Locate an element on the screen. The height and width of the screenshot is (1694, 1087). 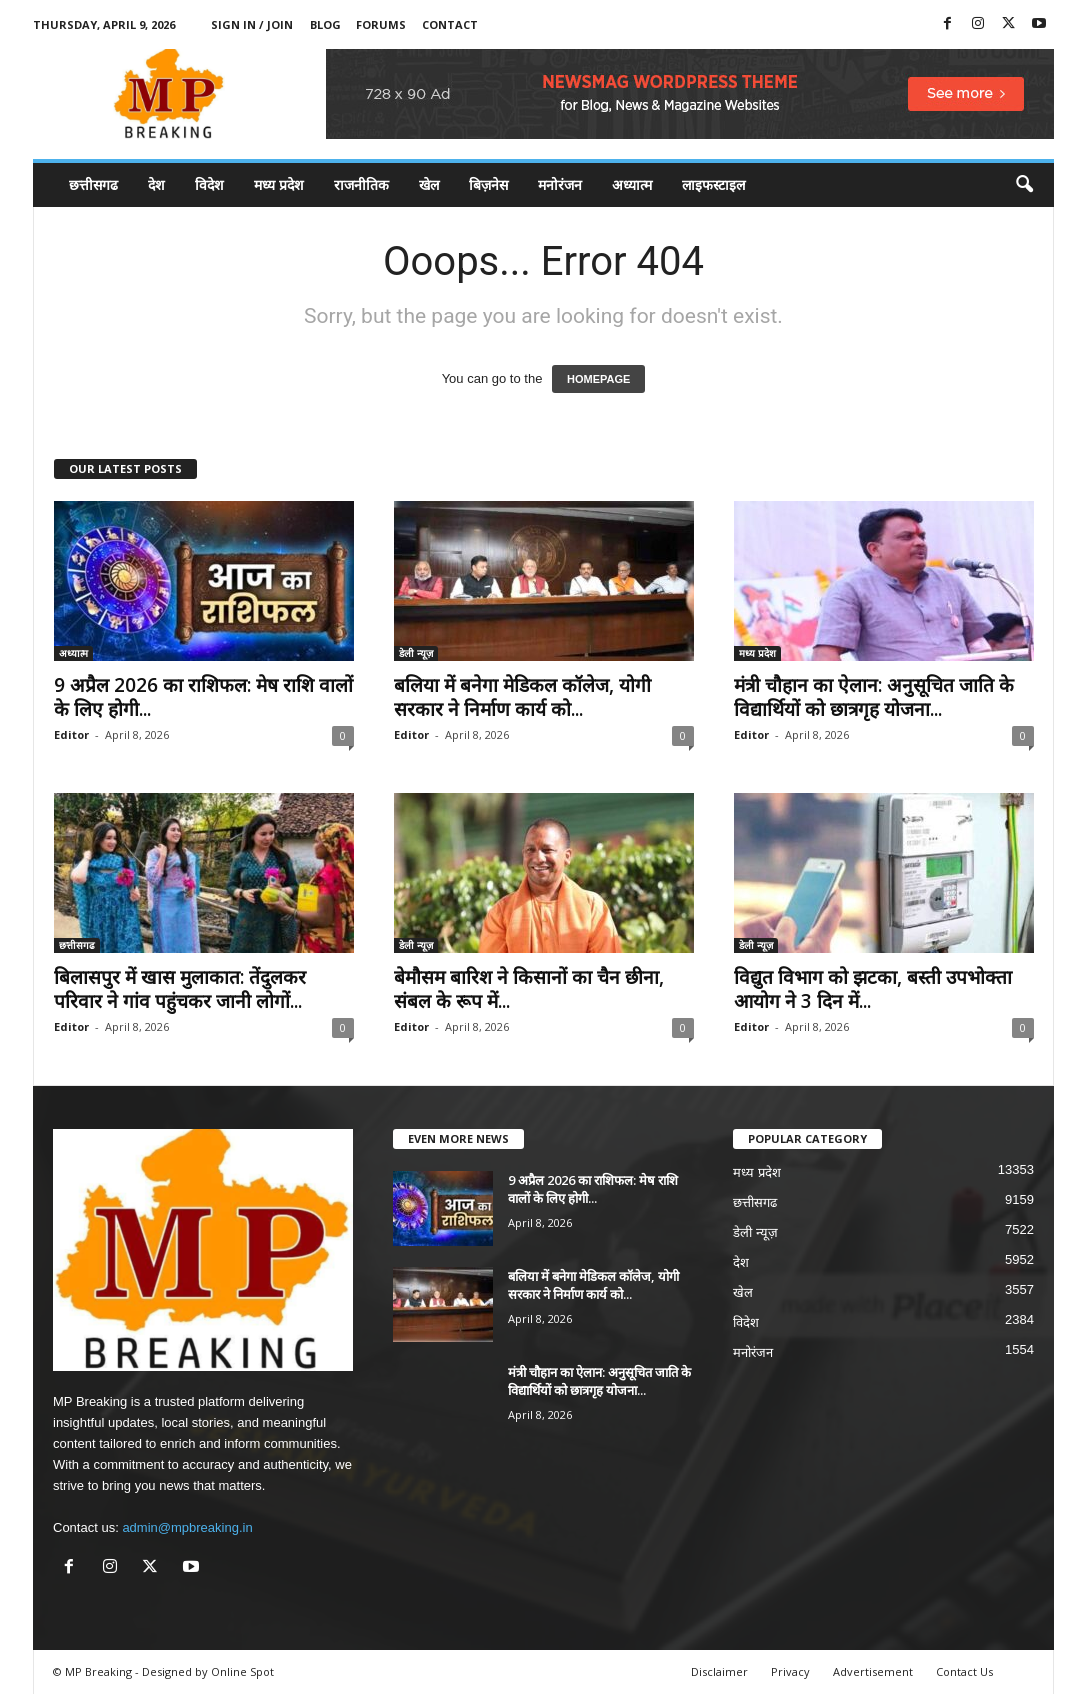
Advertisement is located at coordinates (873, 1671).